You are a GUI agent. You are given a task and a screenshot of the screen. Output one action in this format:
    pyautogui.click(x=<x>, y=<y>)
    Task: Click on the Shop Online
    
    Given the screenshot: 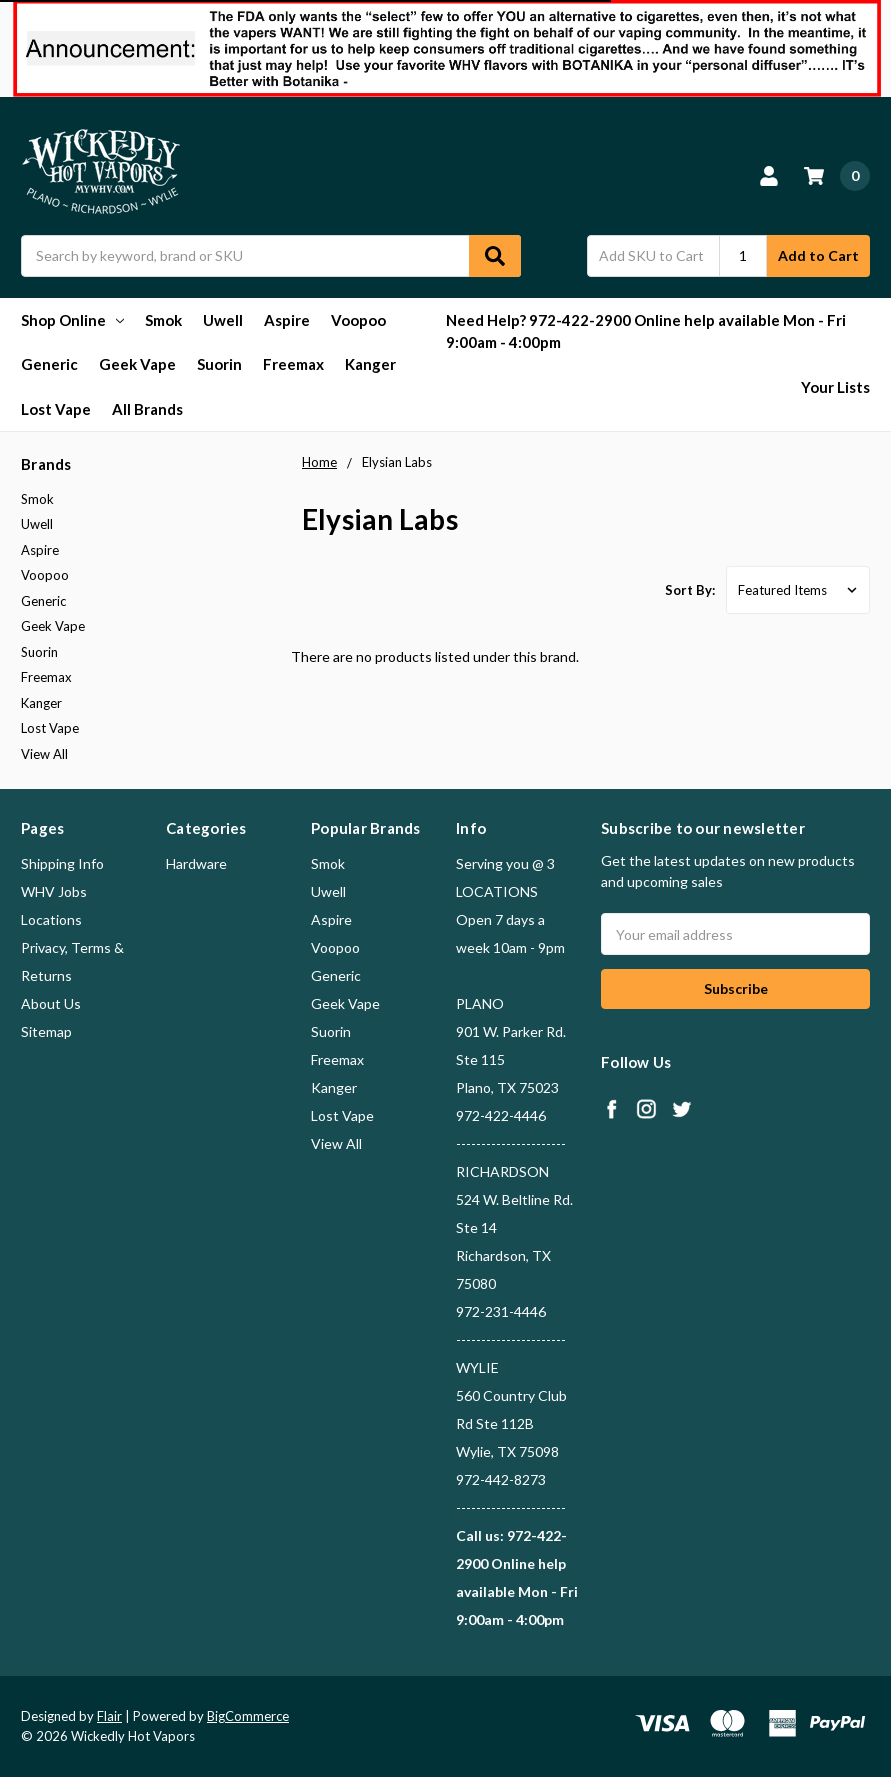 What is the action you would take?
    pyautogui.click(x=72, y=320)
    